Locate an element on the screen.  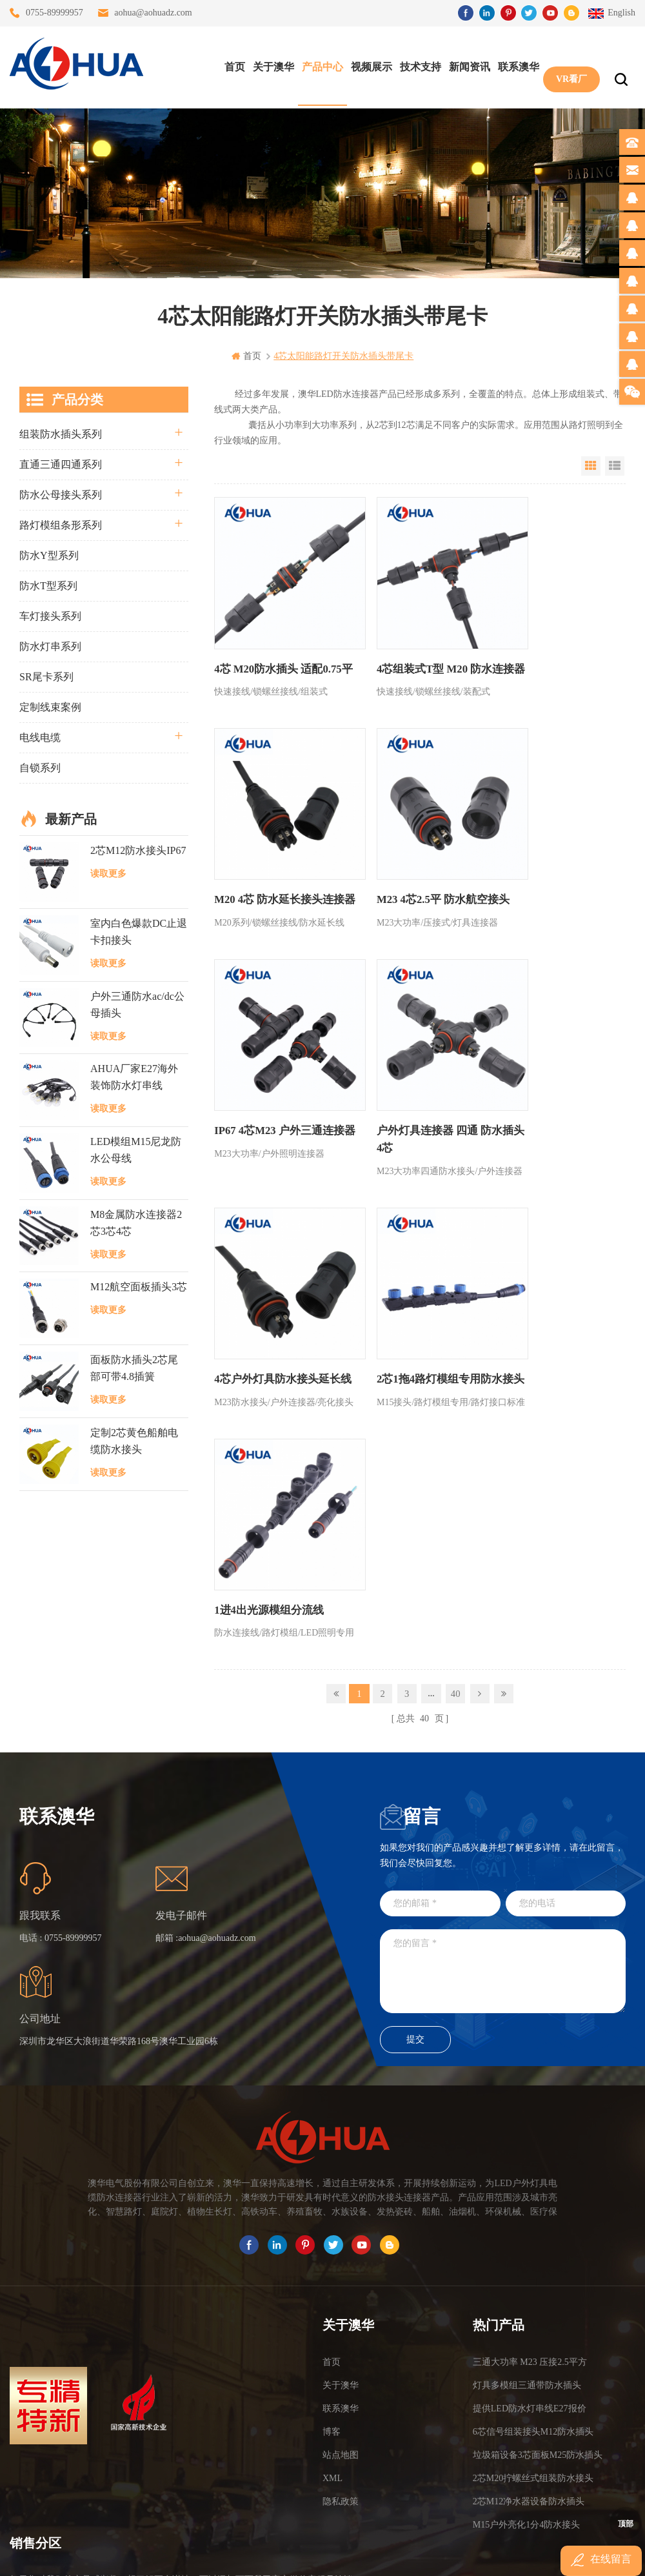
M8金属防水连接器2芯3芯4芯 is located at coordinates (136, 1222).